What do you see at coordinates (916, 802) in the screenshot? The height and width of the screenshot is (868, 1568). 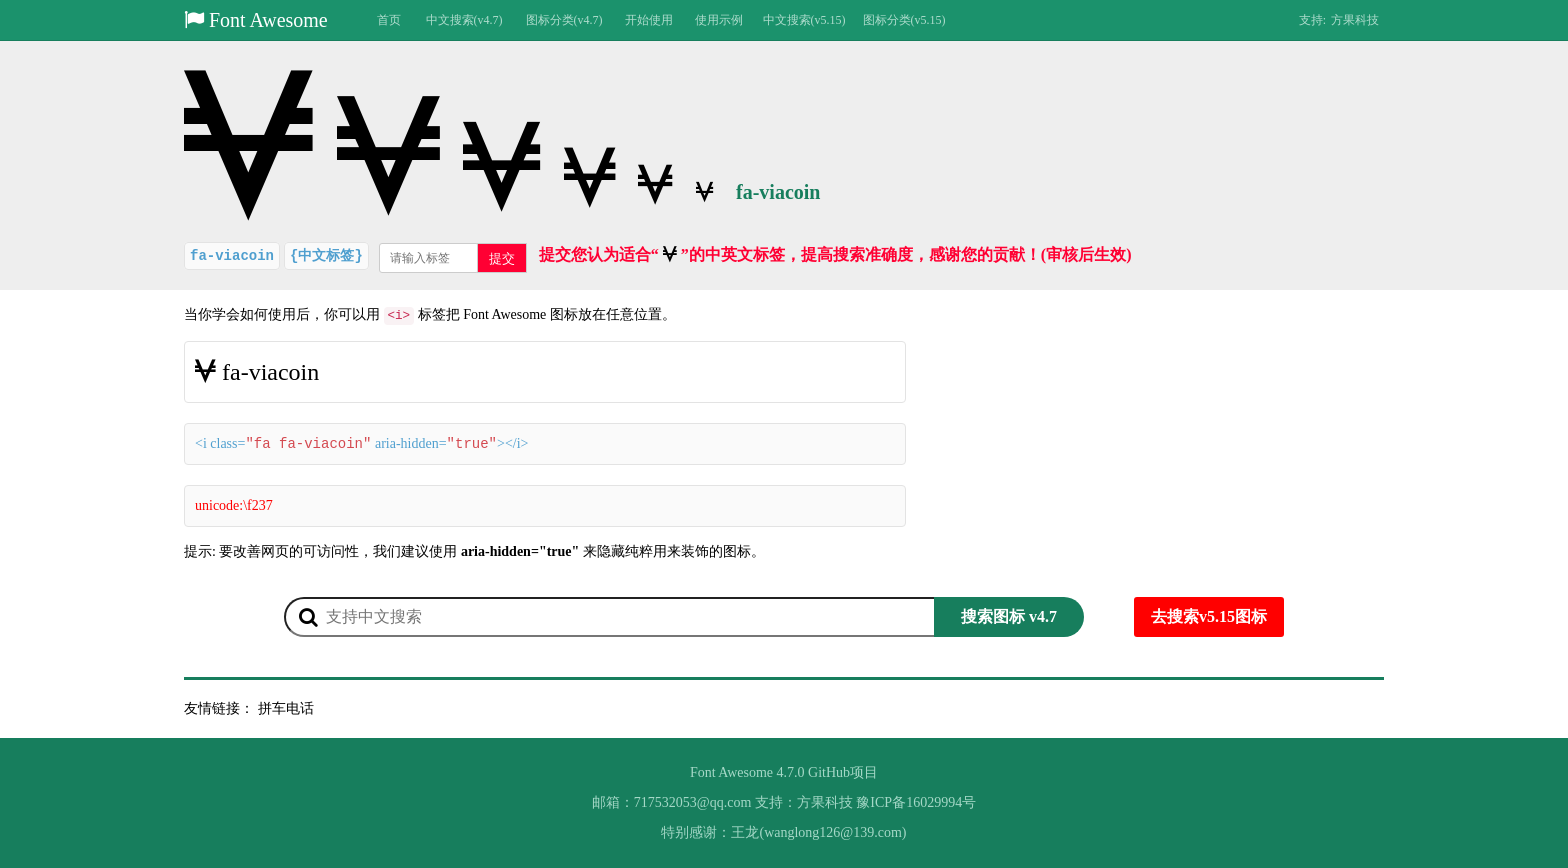 I see `豫ICP备16029994号` at bounding box center [916, 802].